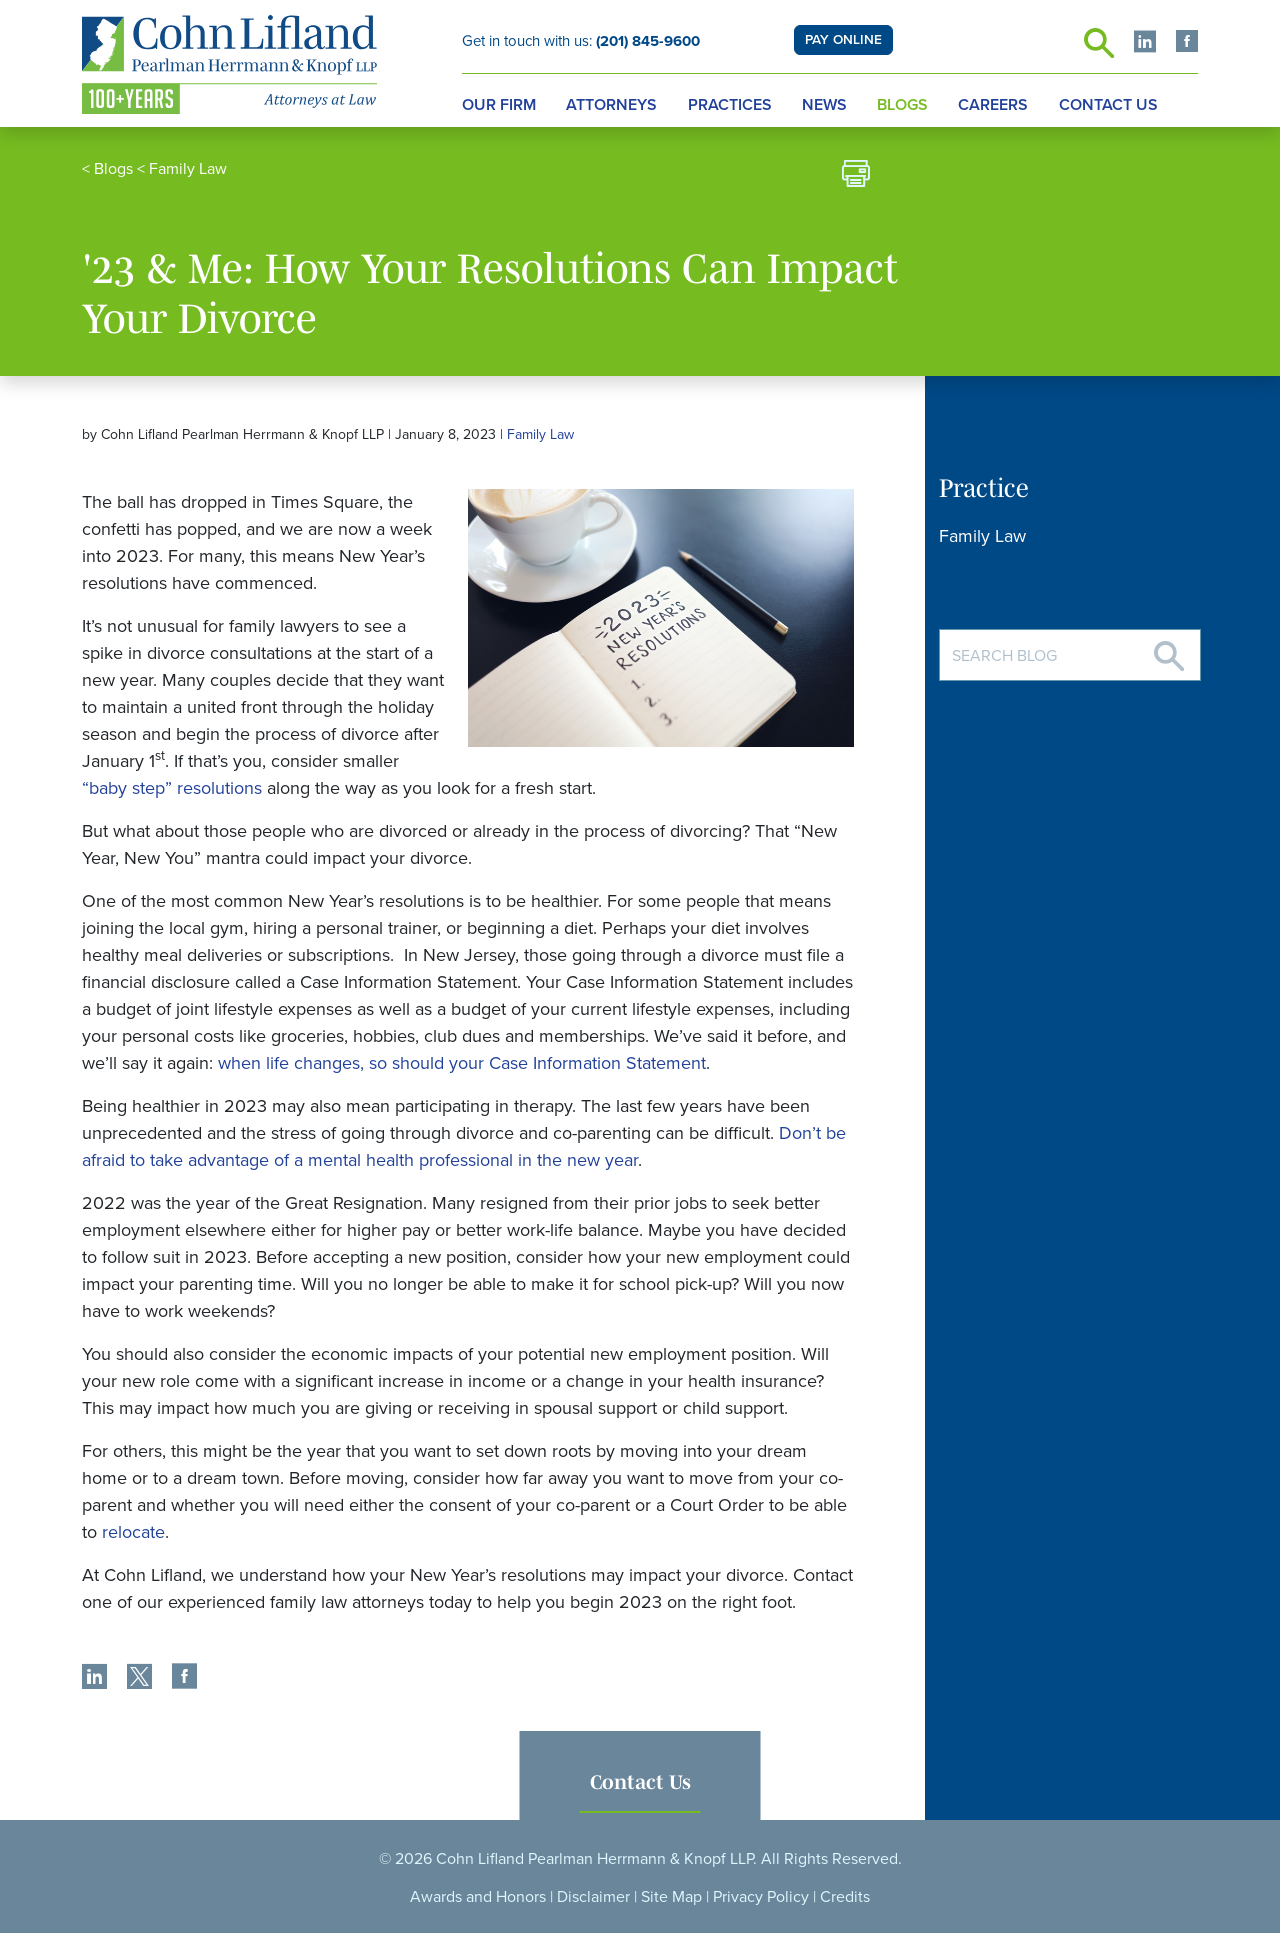 The height and width of the screenshot is (1933, 1280). What do you see at coordinates (845, 1897) in the screenshot?
I see `Credits` at bounding box center [845, 1897].